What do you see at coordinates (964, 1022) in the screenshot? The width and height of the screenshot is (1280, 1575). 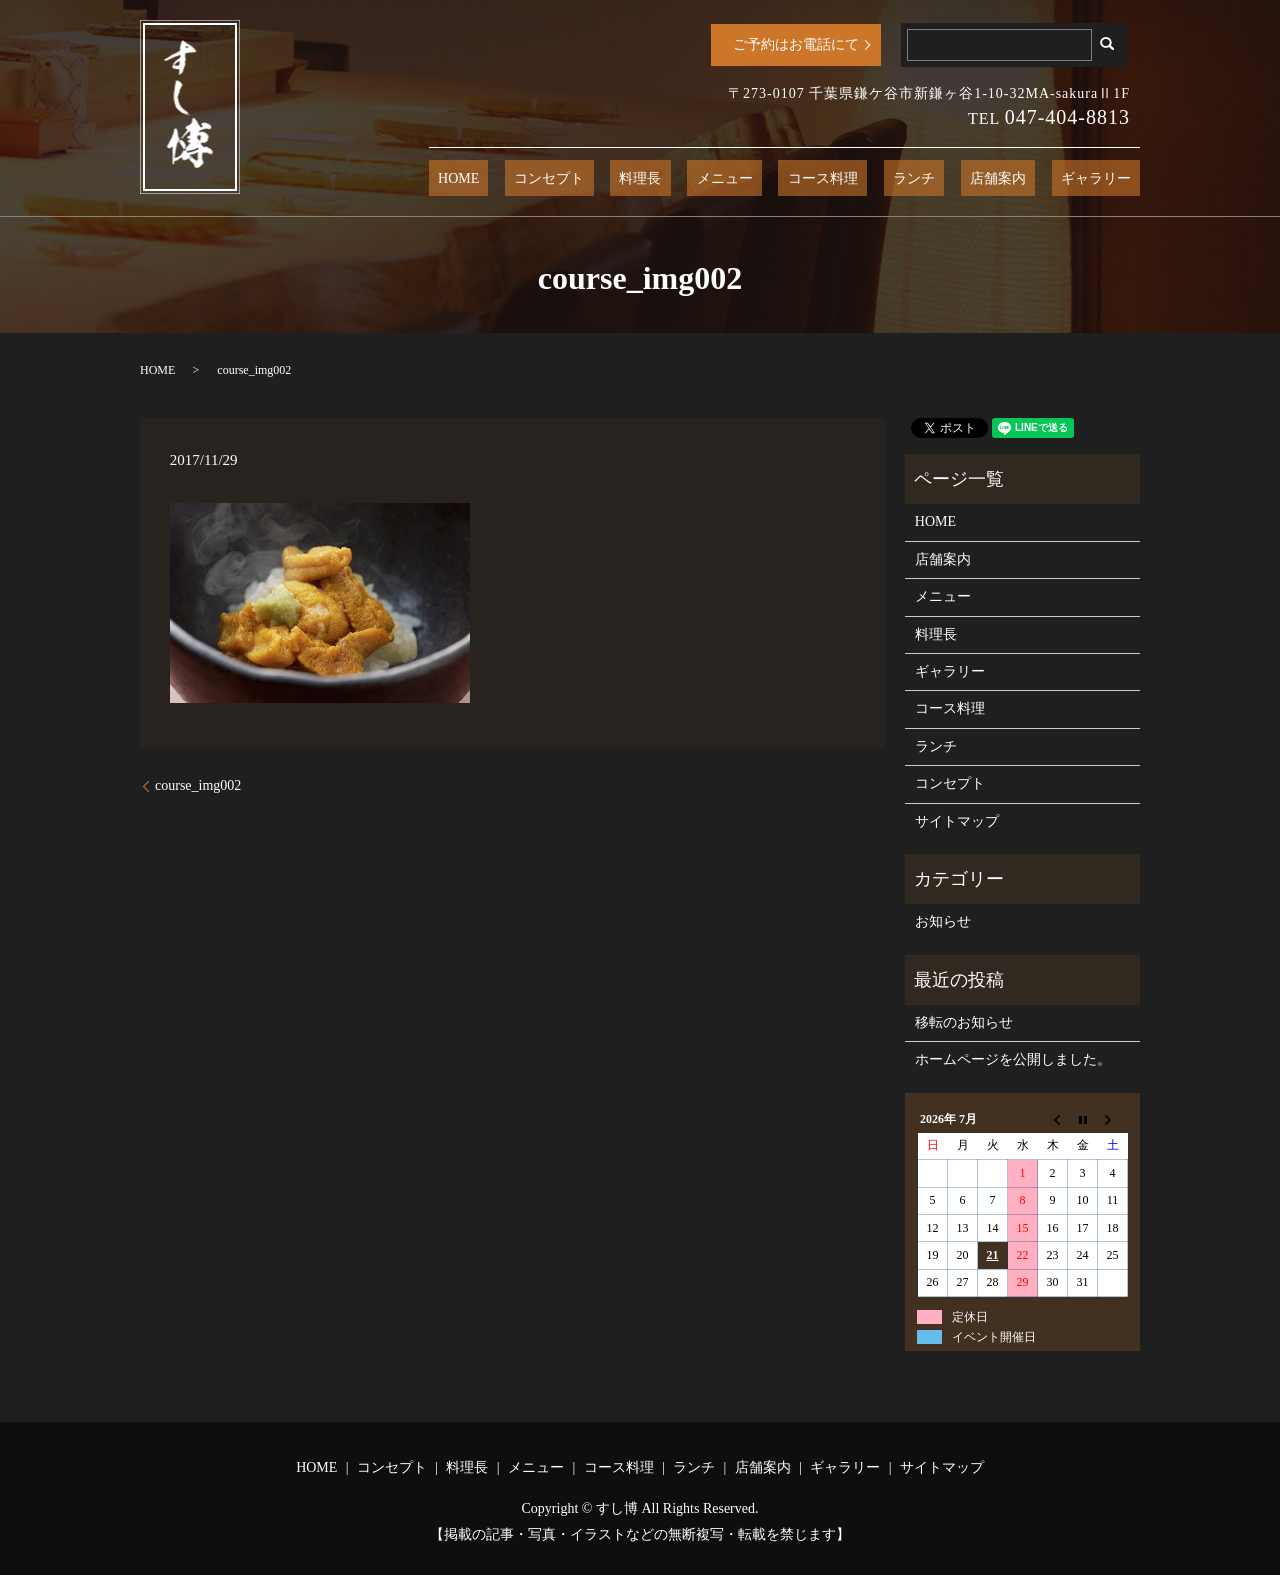 I see `移転のお知らせ` at bounding box center [964, 1022].